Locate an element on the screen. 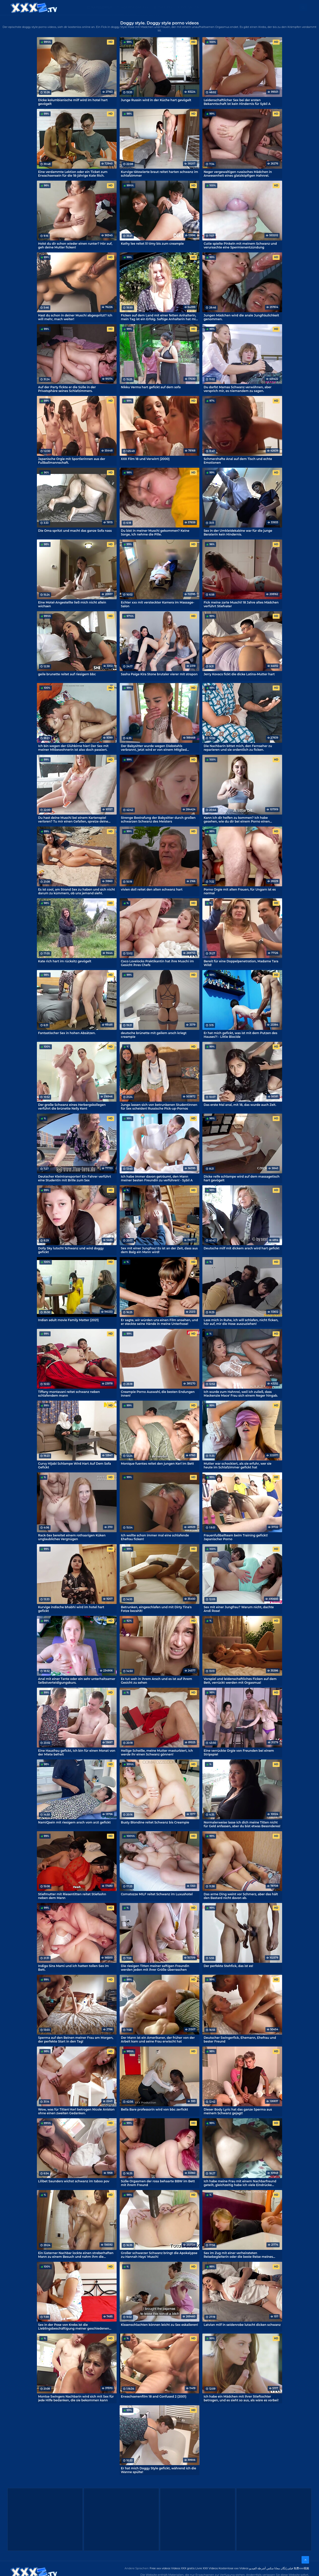  XXX gratis is located at coordinates (190, 7).